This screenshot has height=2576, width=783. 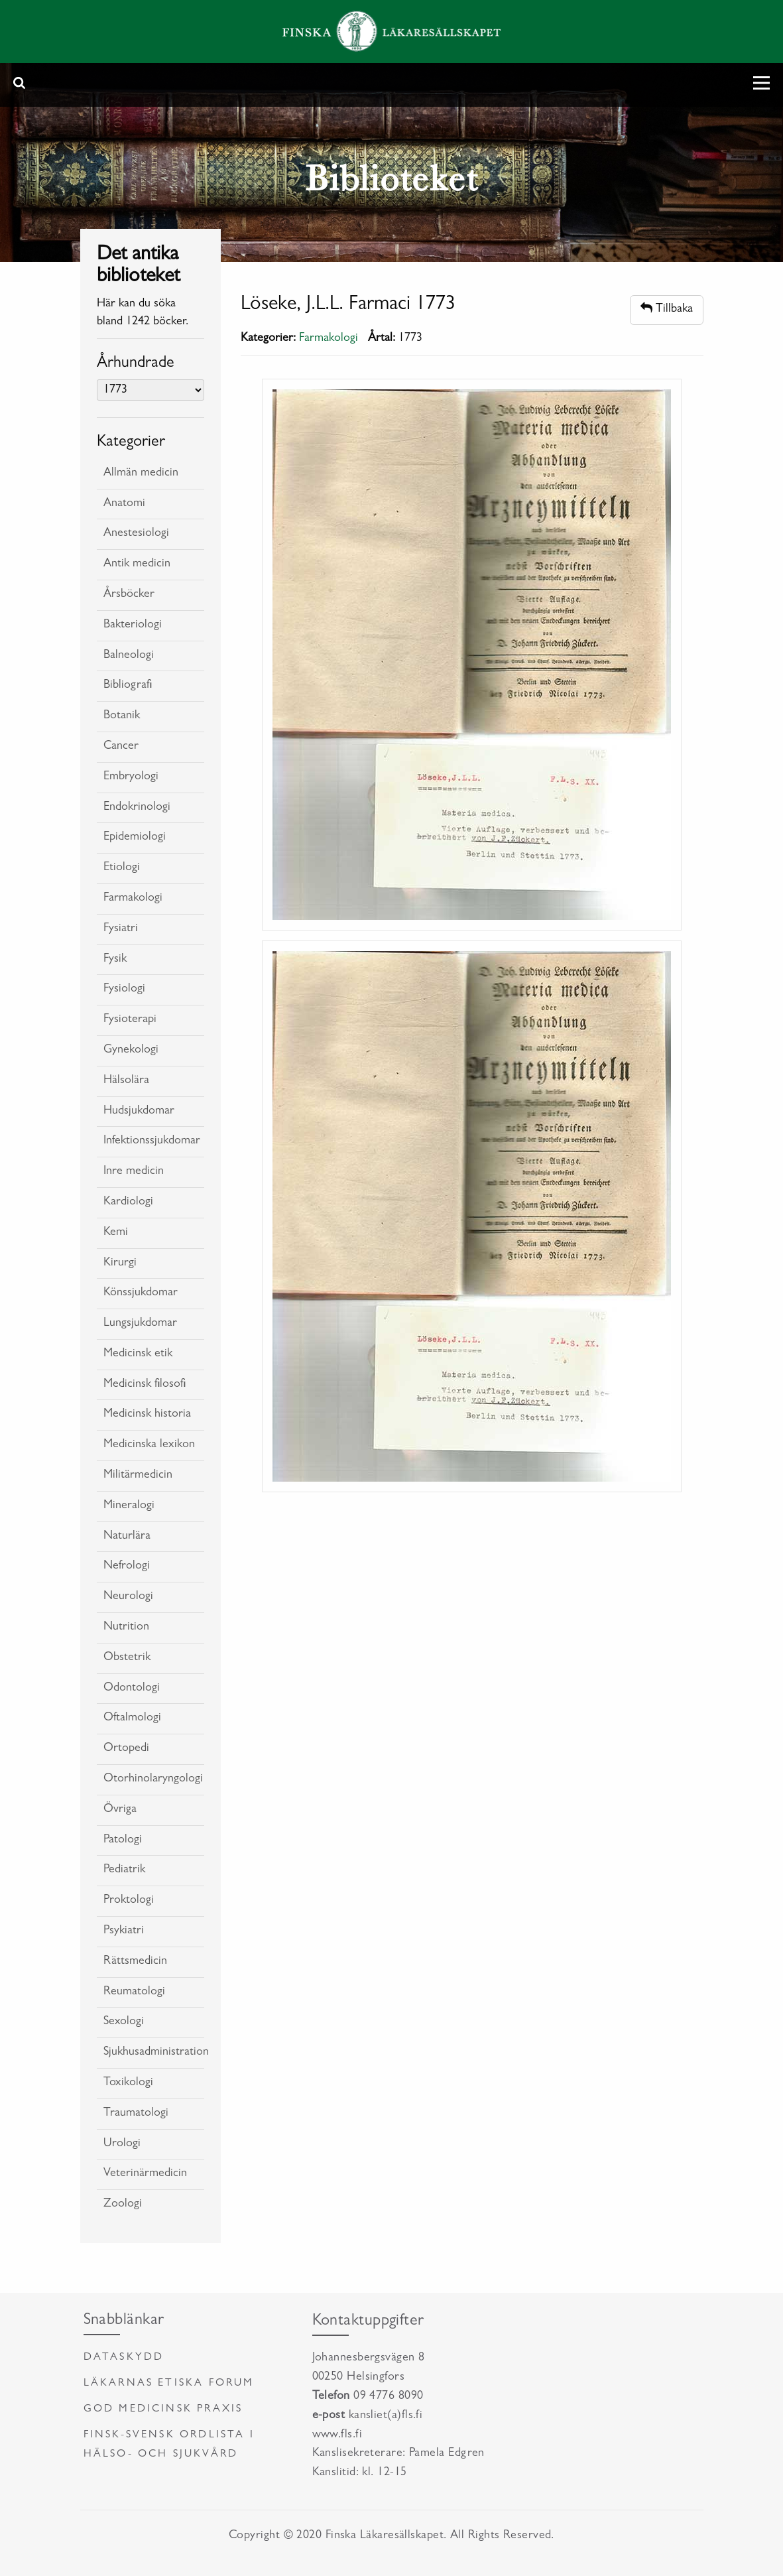 What do you see at coordinates (115, 1233) in the screenshot?
I see `Kemi` at bounding box center [115, 1233].